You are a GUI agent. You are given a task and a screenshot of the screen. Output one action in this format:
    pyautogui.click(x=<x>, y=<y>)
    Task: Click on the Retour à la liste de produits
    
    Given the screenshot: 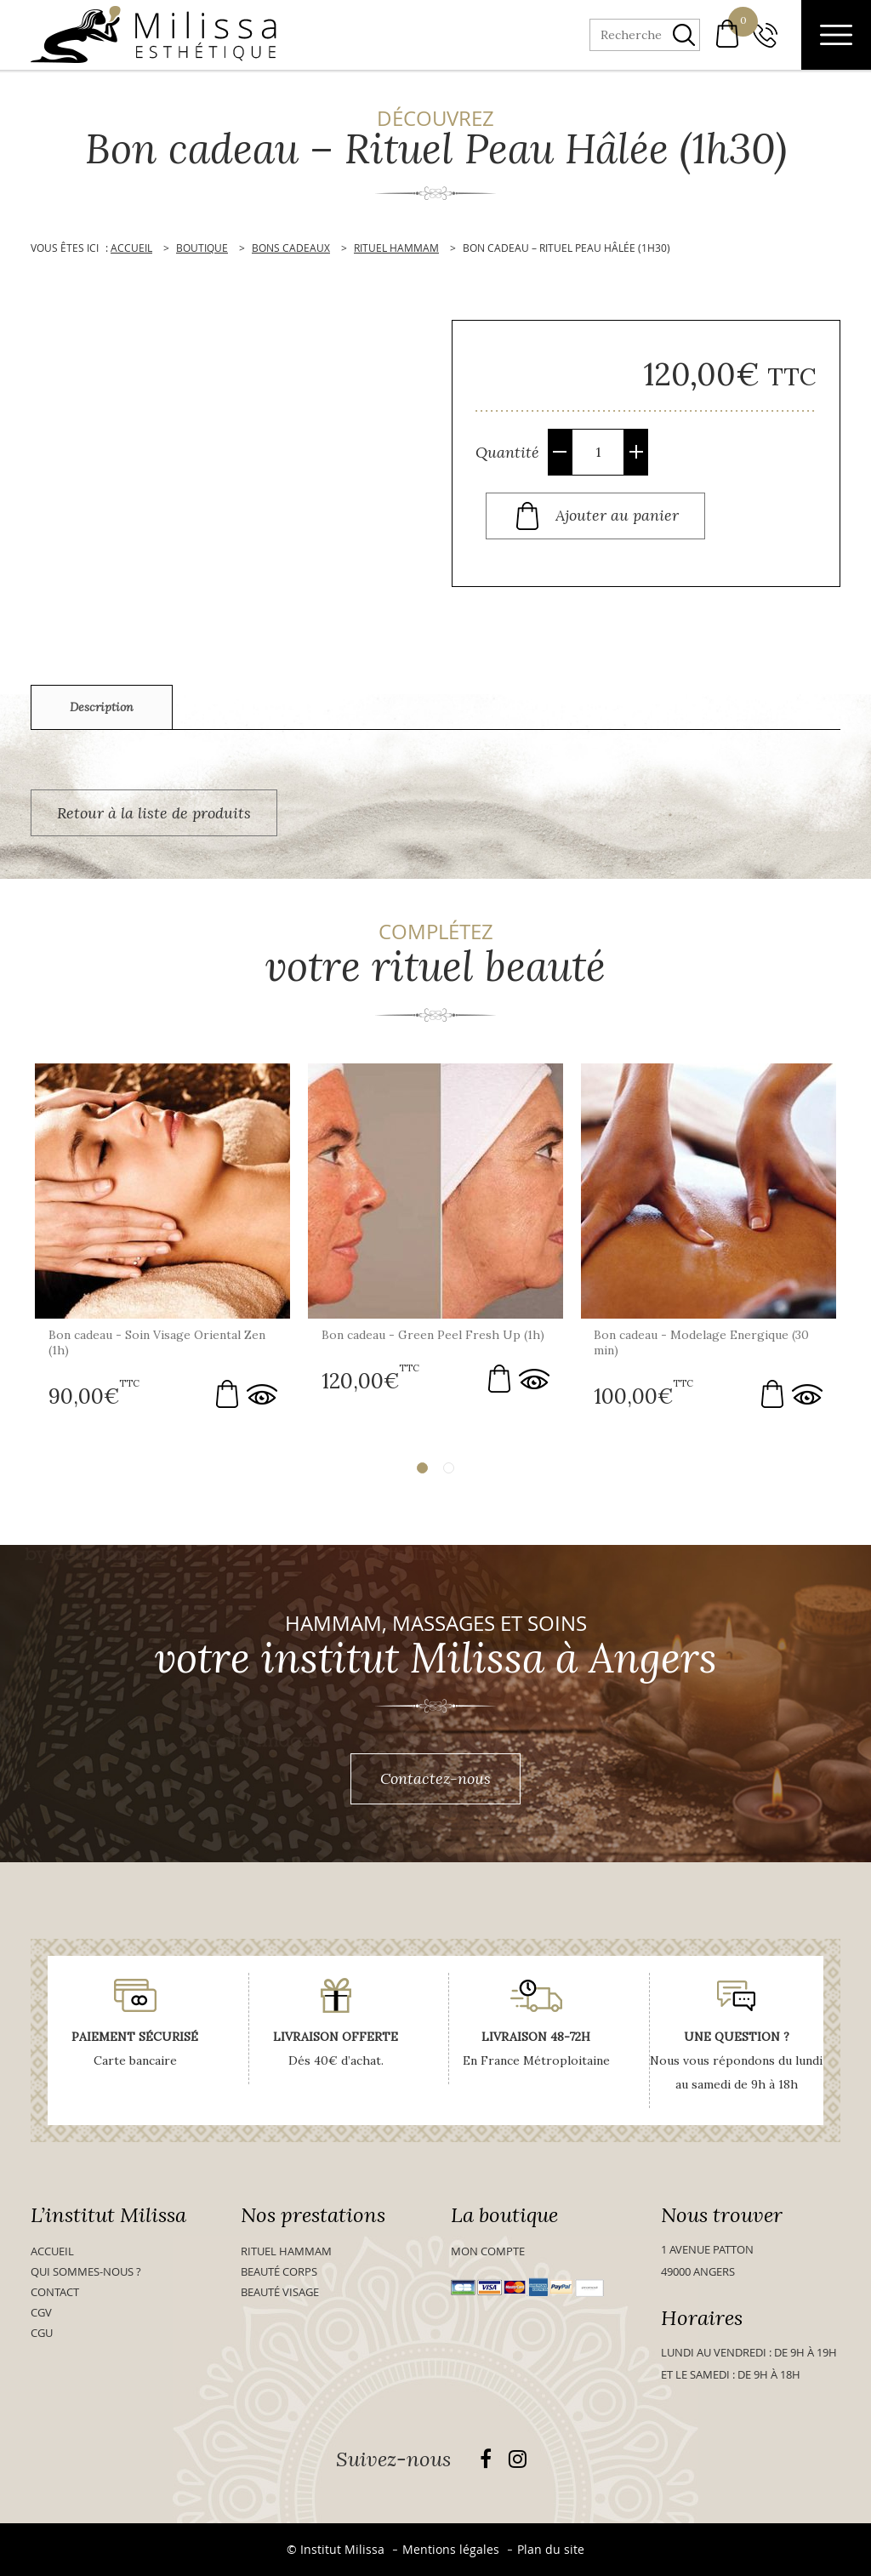 What is the action you would take?
    pyautogui.click(x=154, y=813)
    